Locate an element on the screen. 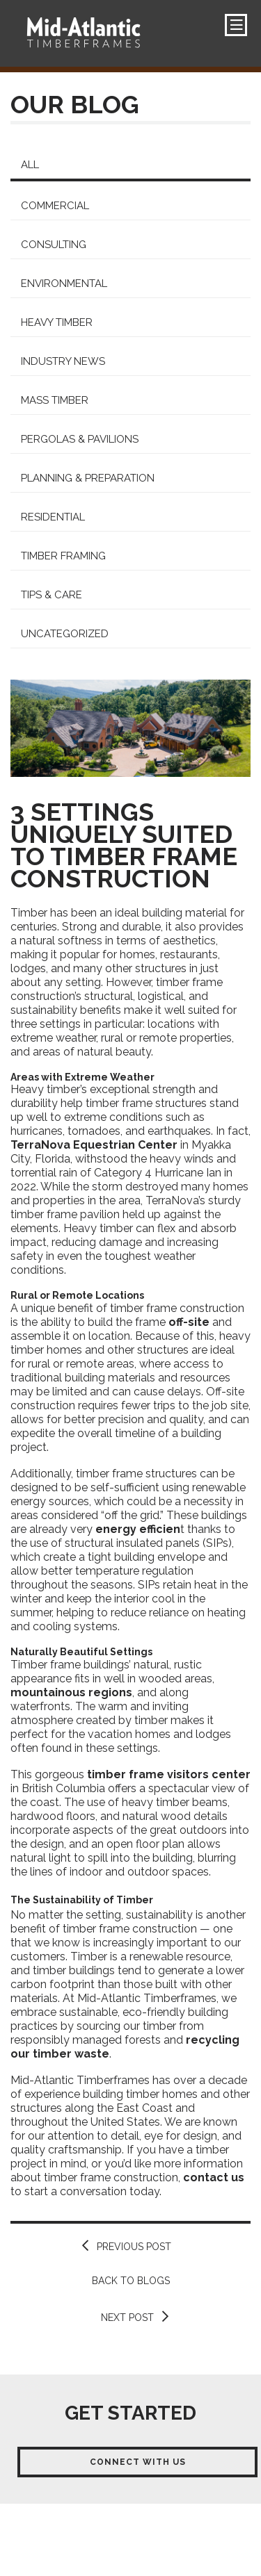 The width and height of the screenshot is (261, 2576). contact us is located at coordinates (213, 2177).